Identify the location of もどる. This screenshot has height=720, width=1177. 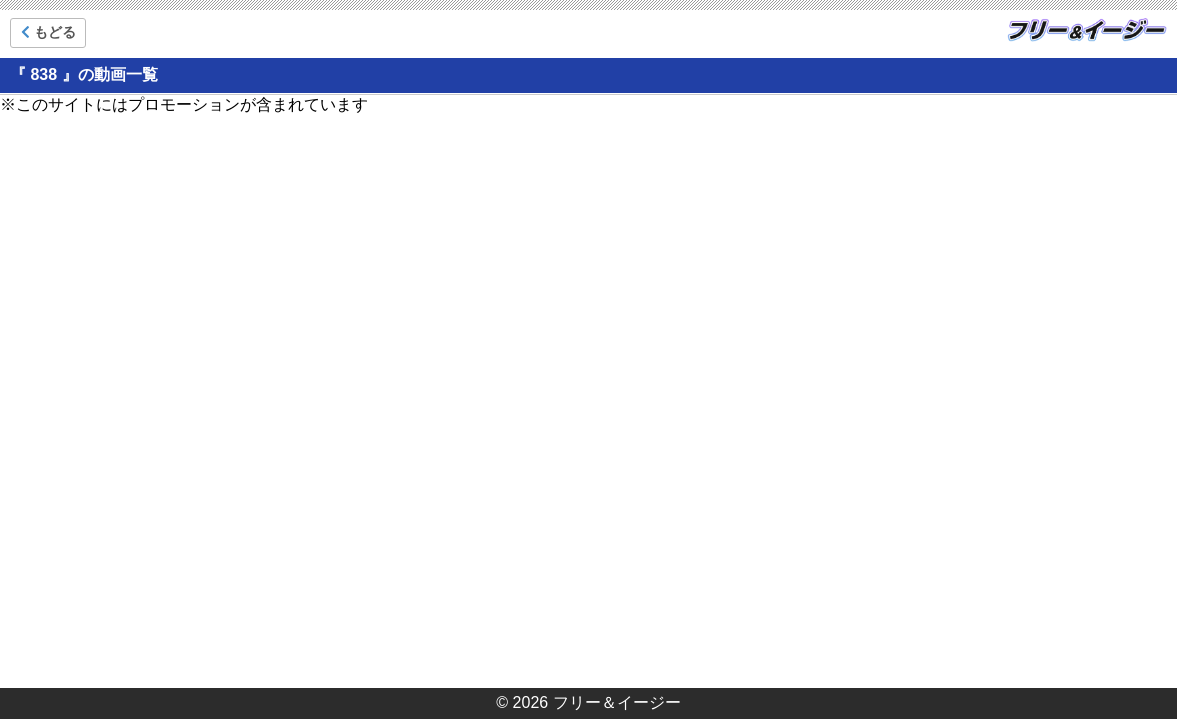
(48, 32).